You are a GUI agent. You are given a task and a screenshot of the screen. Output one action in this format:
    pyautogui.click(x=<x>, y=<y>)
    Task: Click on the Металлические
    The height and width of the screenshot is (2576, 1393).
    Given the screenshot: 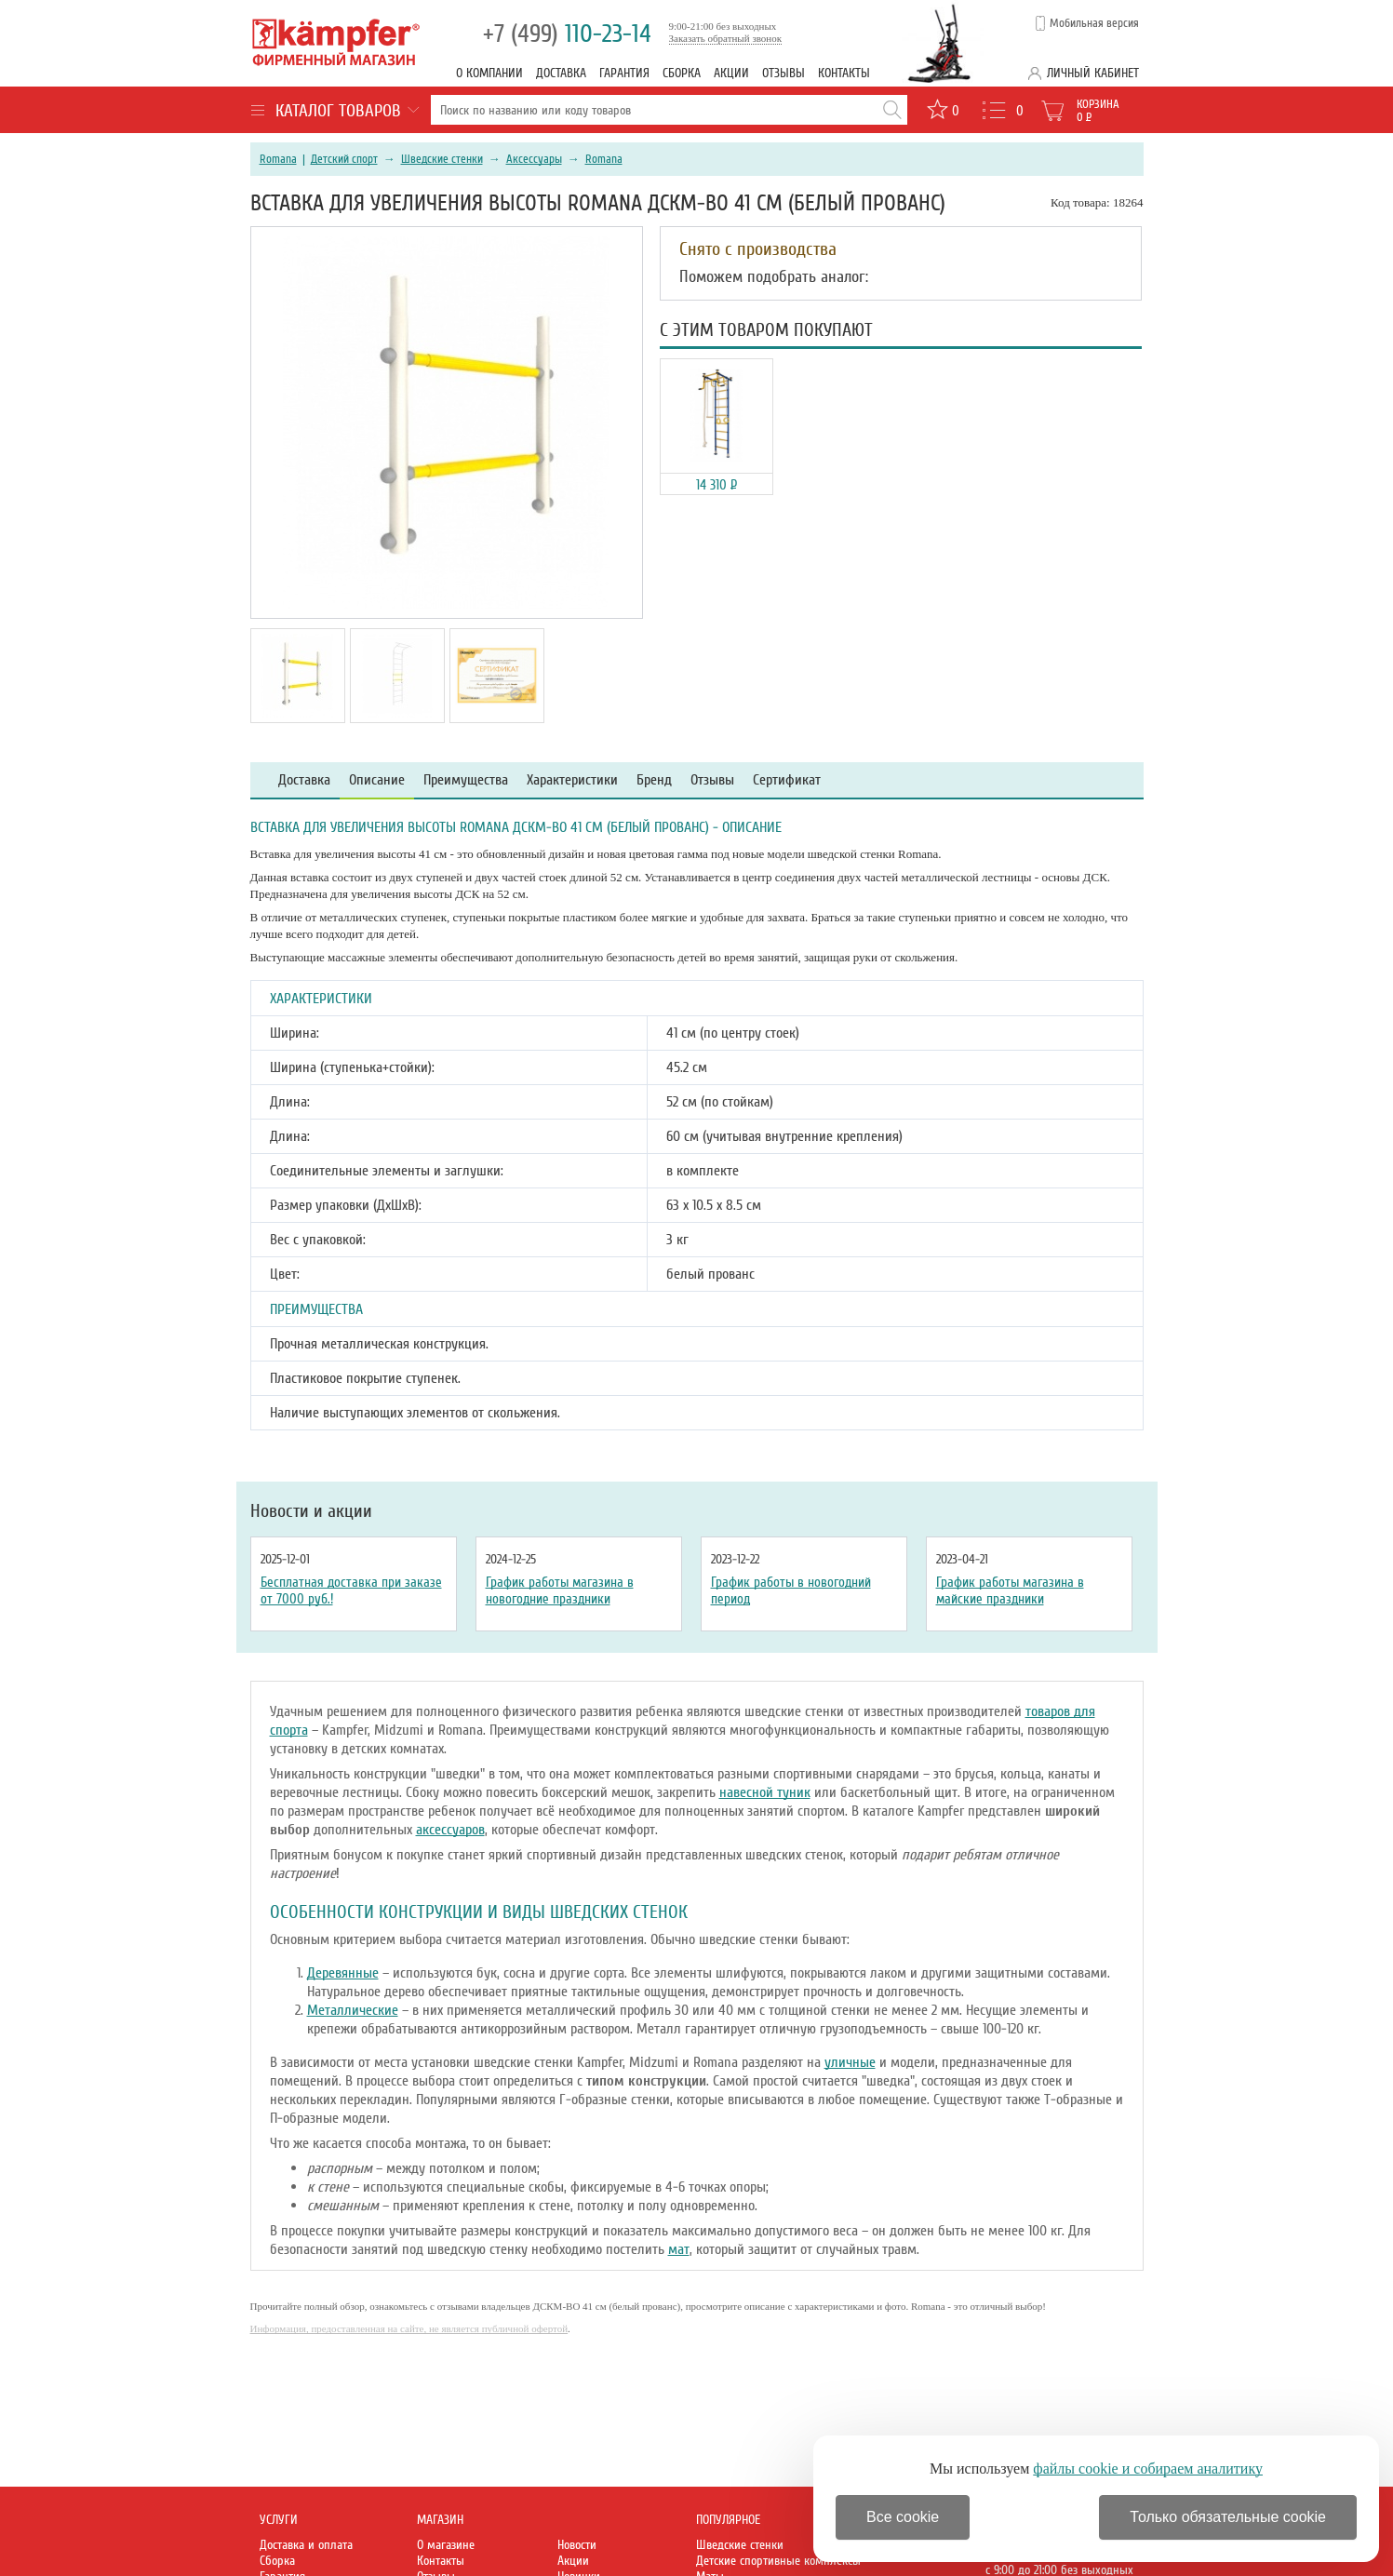 What is the action you would take?
    pyautogui.click(x=352, y=2010)
    